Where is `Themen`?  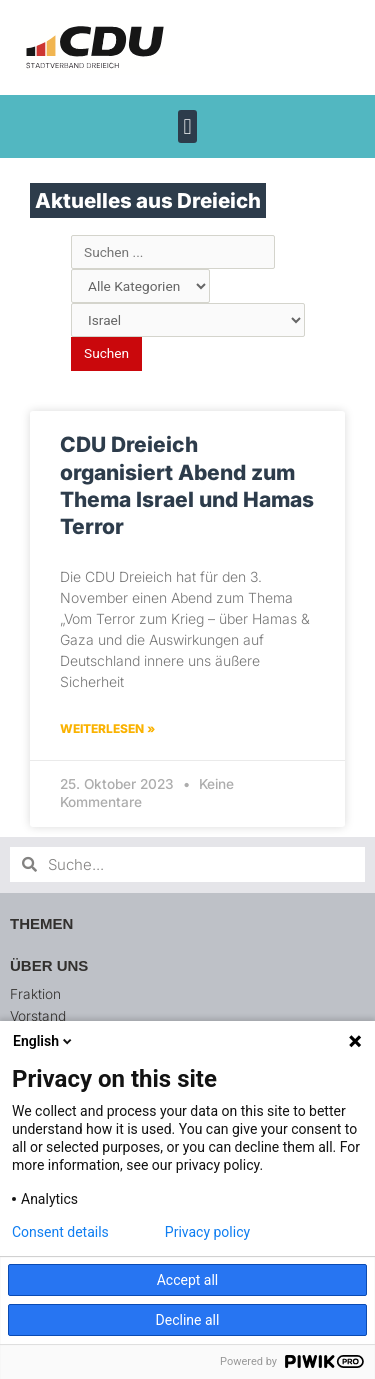
Themen is located at coordinates (41, 923).